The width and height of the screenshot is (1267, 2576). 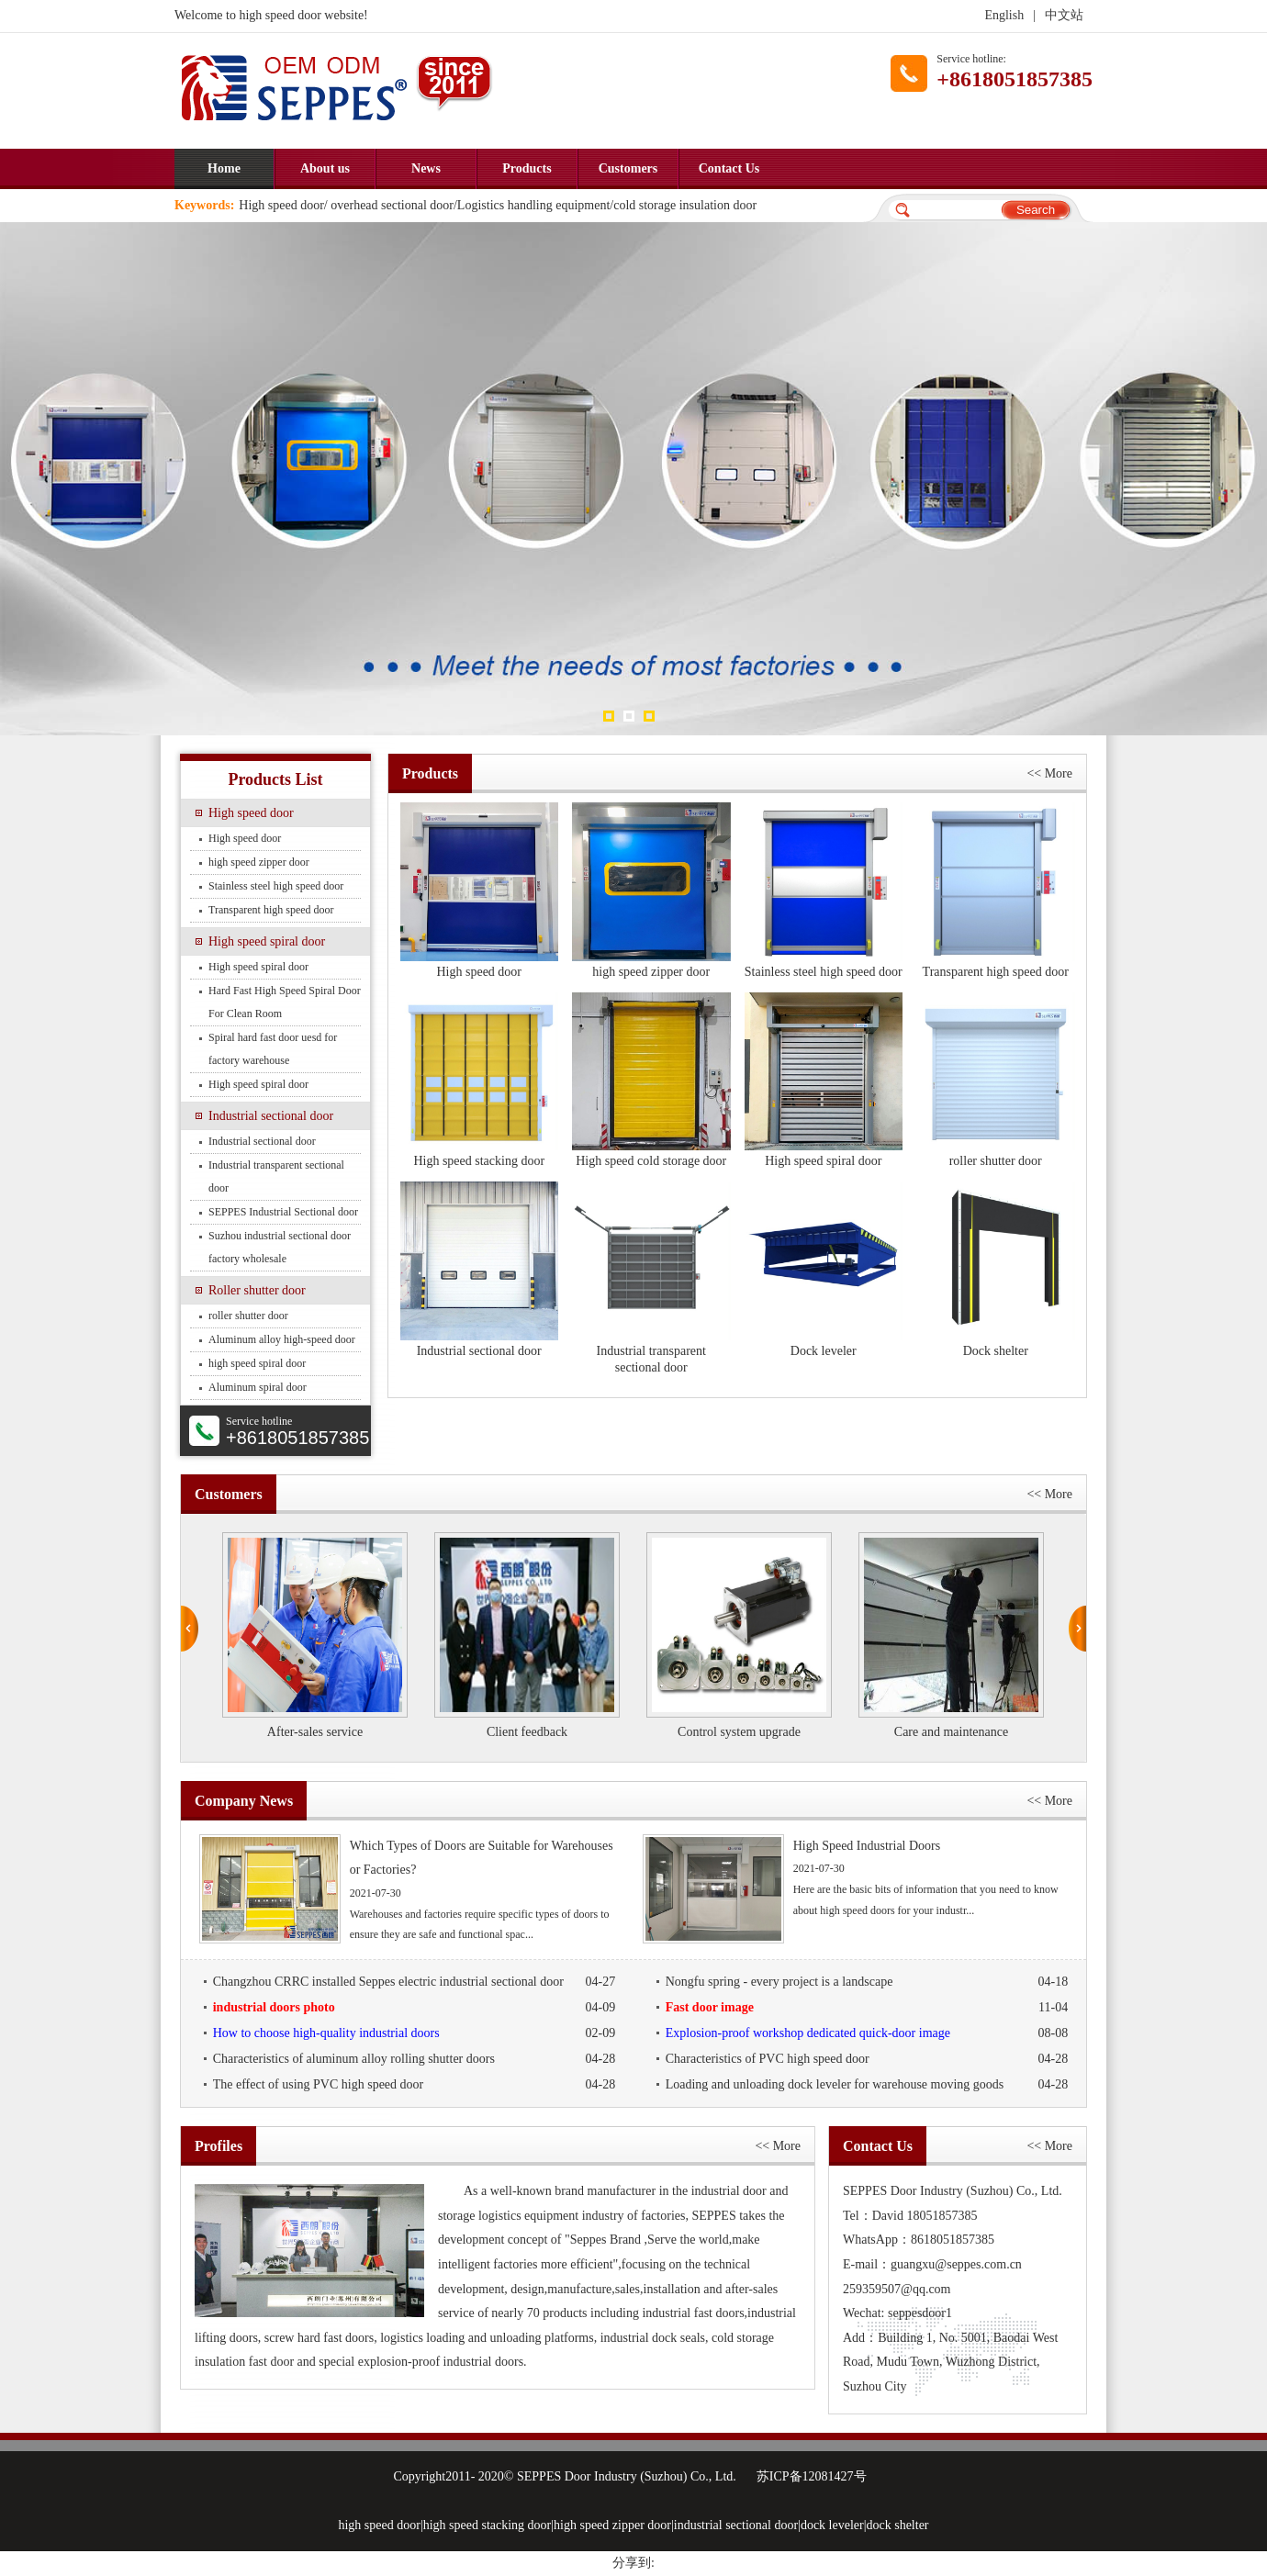 What do you see at coordinates (283, 1211) in the screenshot?
I see `SEPPES Industrial Sectional door` at bounding box center [283, 1211].